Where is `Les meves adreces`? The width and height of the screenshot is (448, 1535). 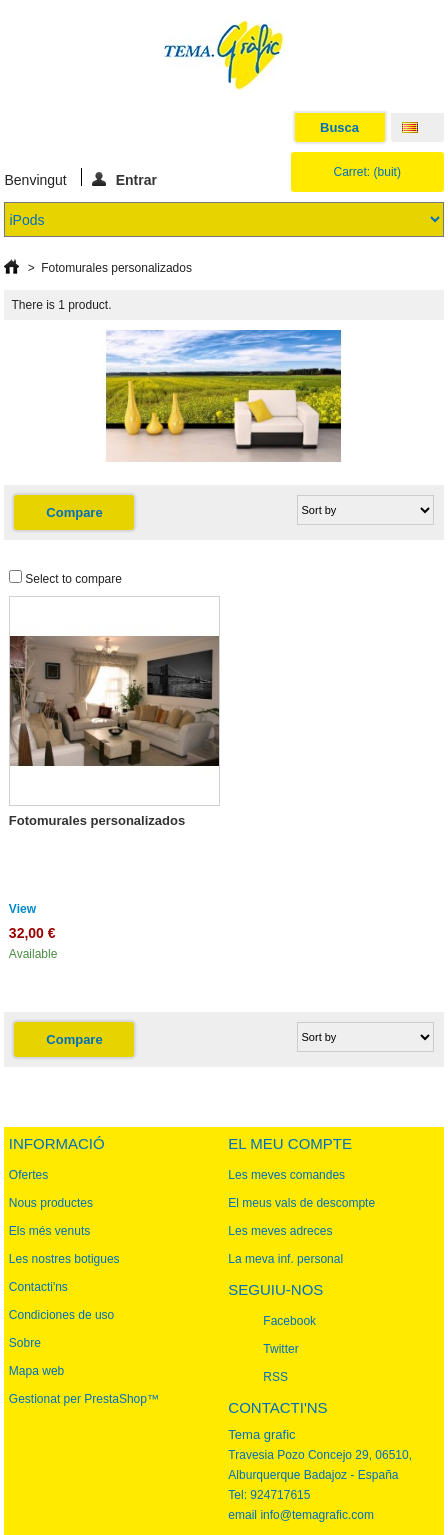 Les meves adreces is located at coordinates (280, 1231).